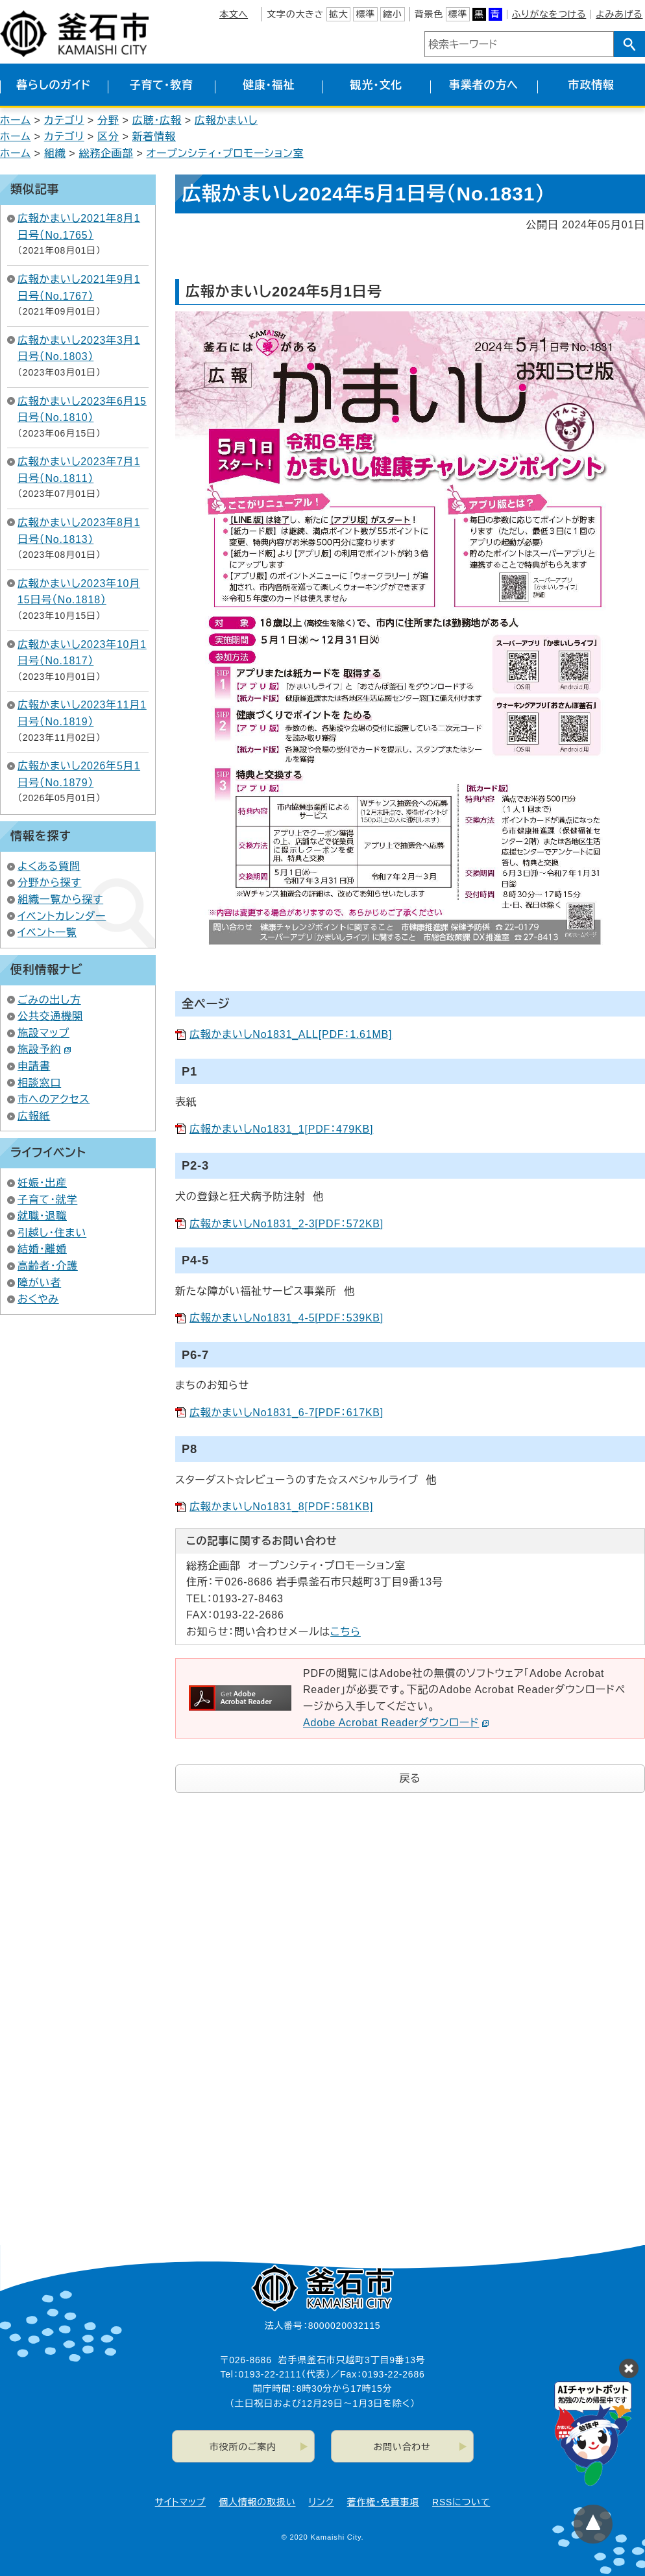 The width and height of the screenshot is (645, 2576). What do you see at coordinates (290, 1034) in the screenshot?
I see `広報かまいしNo1831_ALL[PDF：1.61MB]` at bounding box center [290, 1034].